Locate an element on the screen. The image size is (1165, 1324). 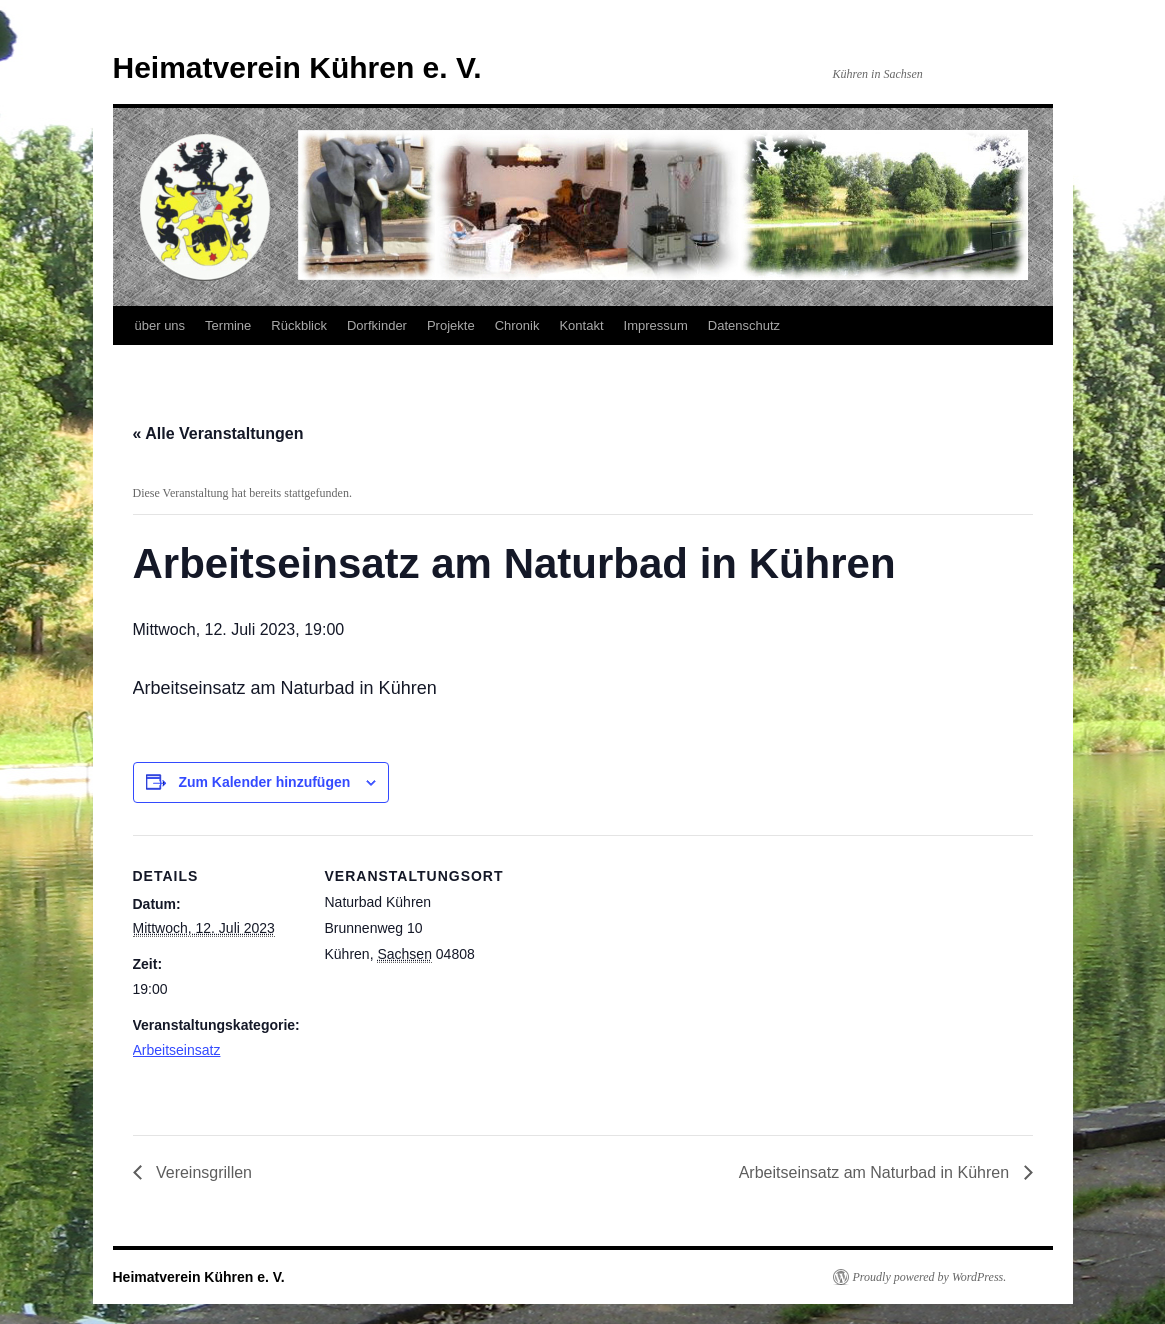
Chronik is located at coordinates (517, 325).